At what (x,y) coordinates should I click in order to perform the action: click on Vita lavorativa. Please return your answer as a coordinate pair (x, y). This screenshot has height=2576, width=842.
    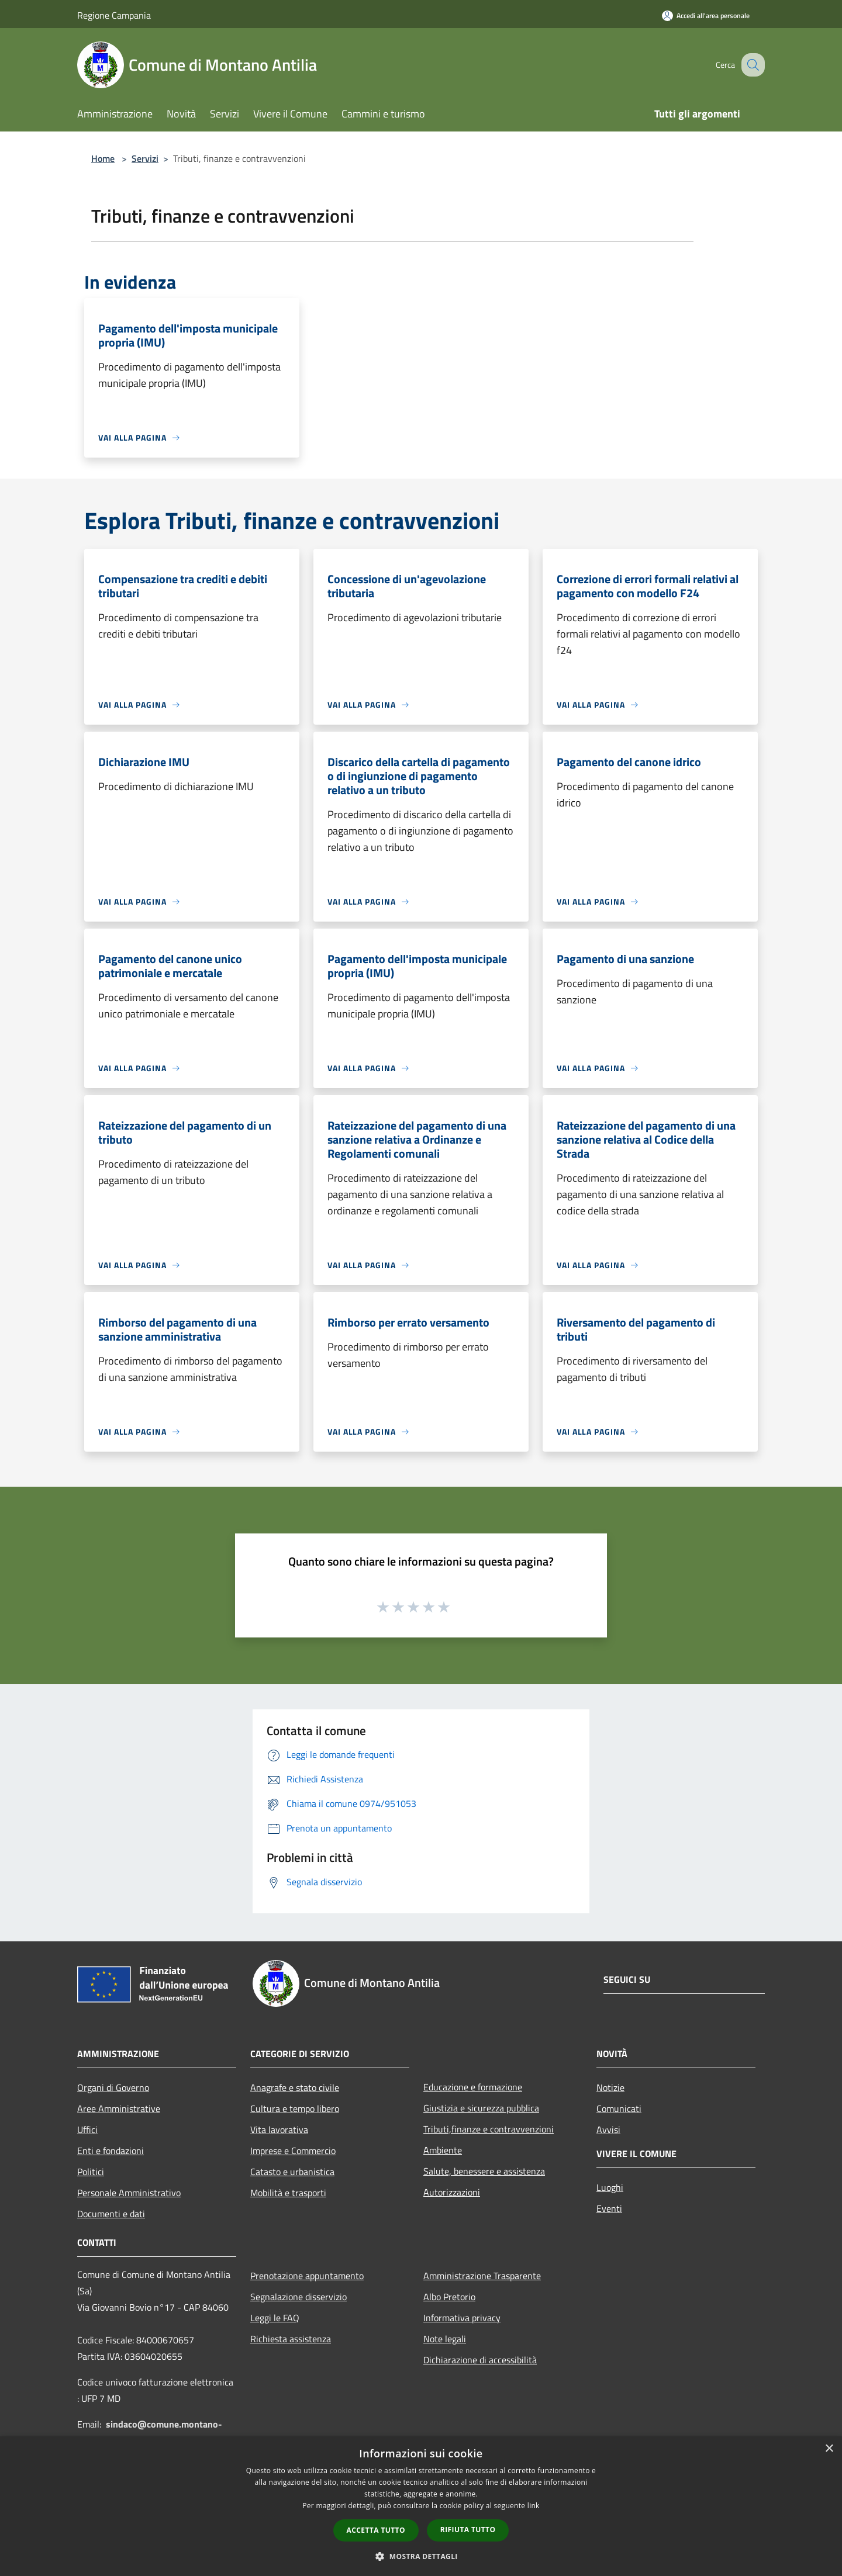
    Looking at the image, I should click on (279, 2130).